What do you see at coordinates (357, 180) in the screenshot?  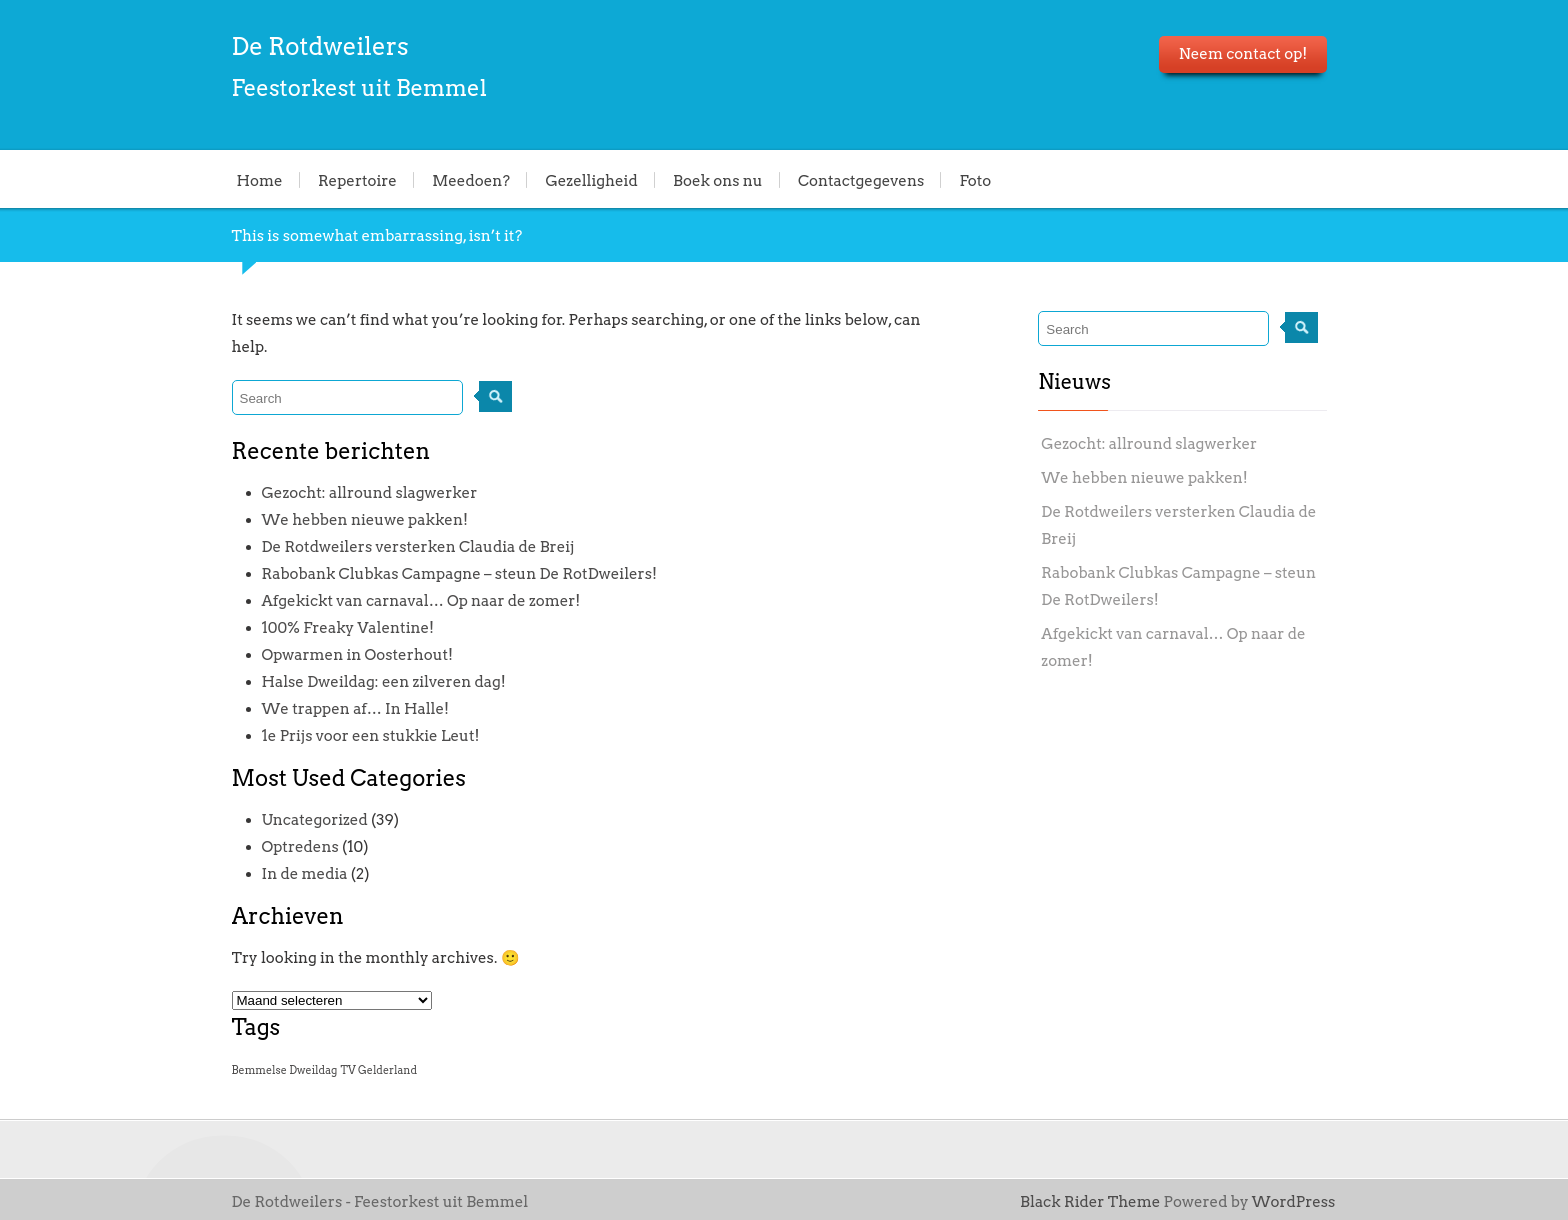 I see `Repertoire` at bounding box center [357, 180].